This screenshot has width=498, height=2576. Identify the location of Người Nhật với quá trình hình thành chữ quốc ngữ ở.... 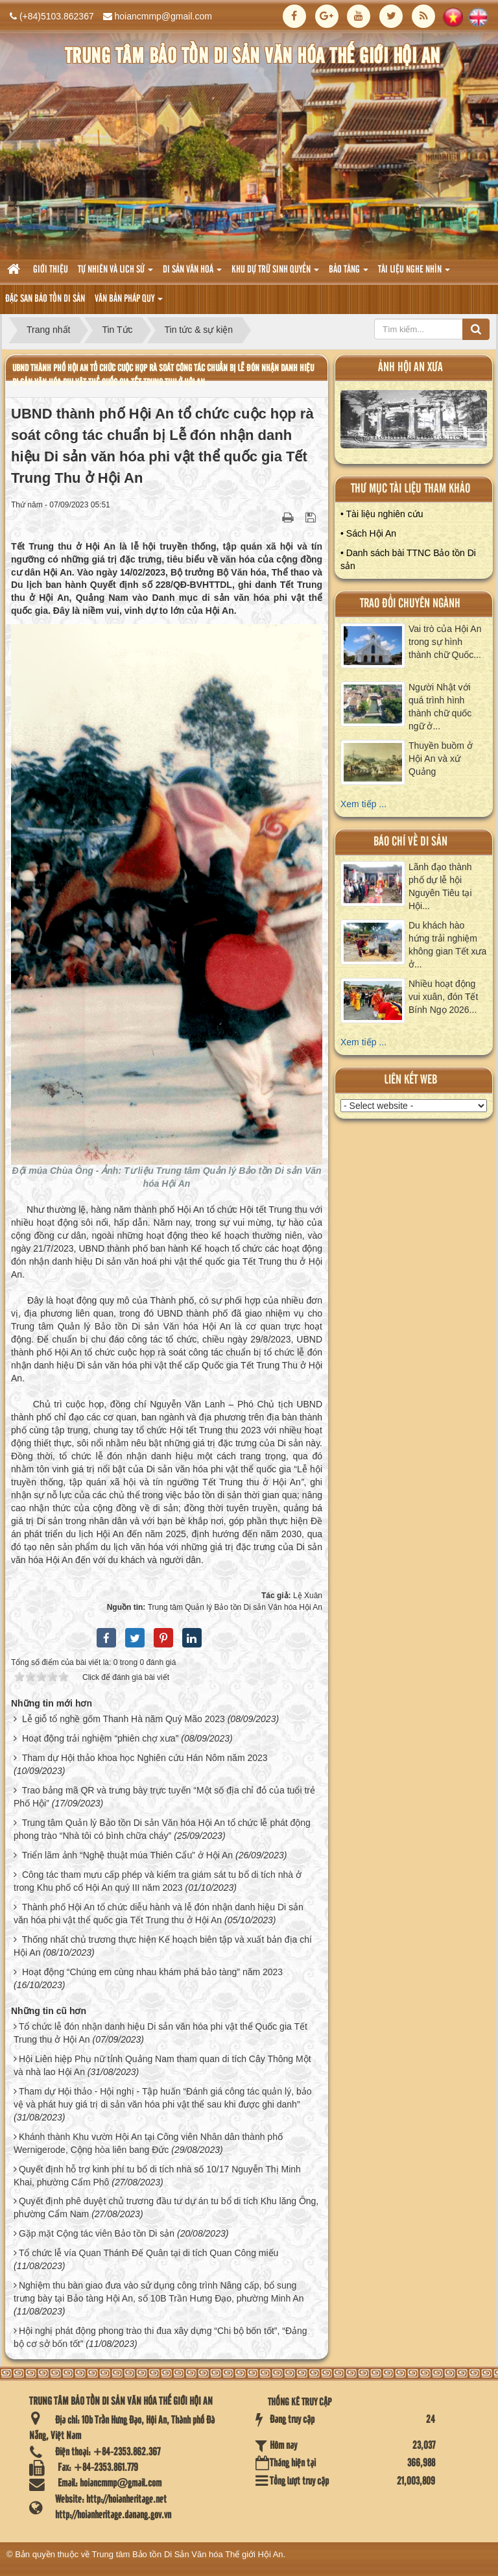
(440, 706).